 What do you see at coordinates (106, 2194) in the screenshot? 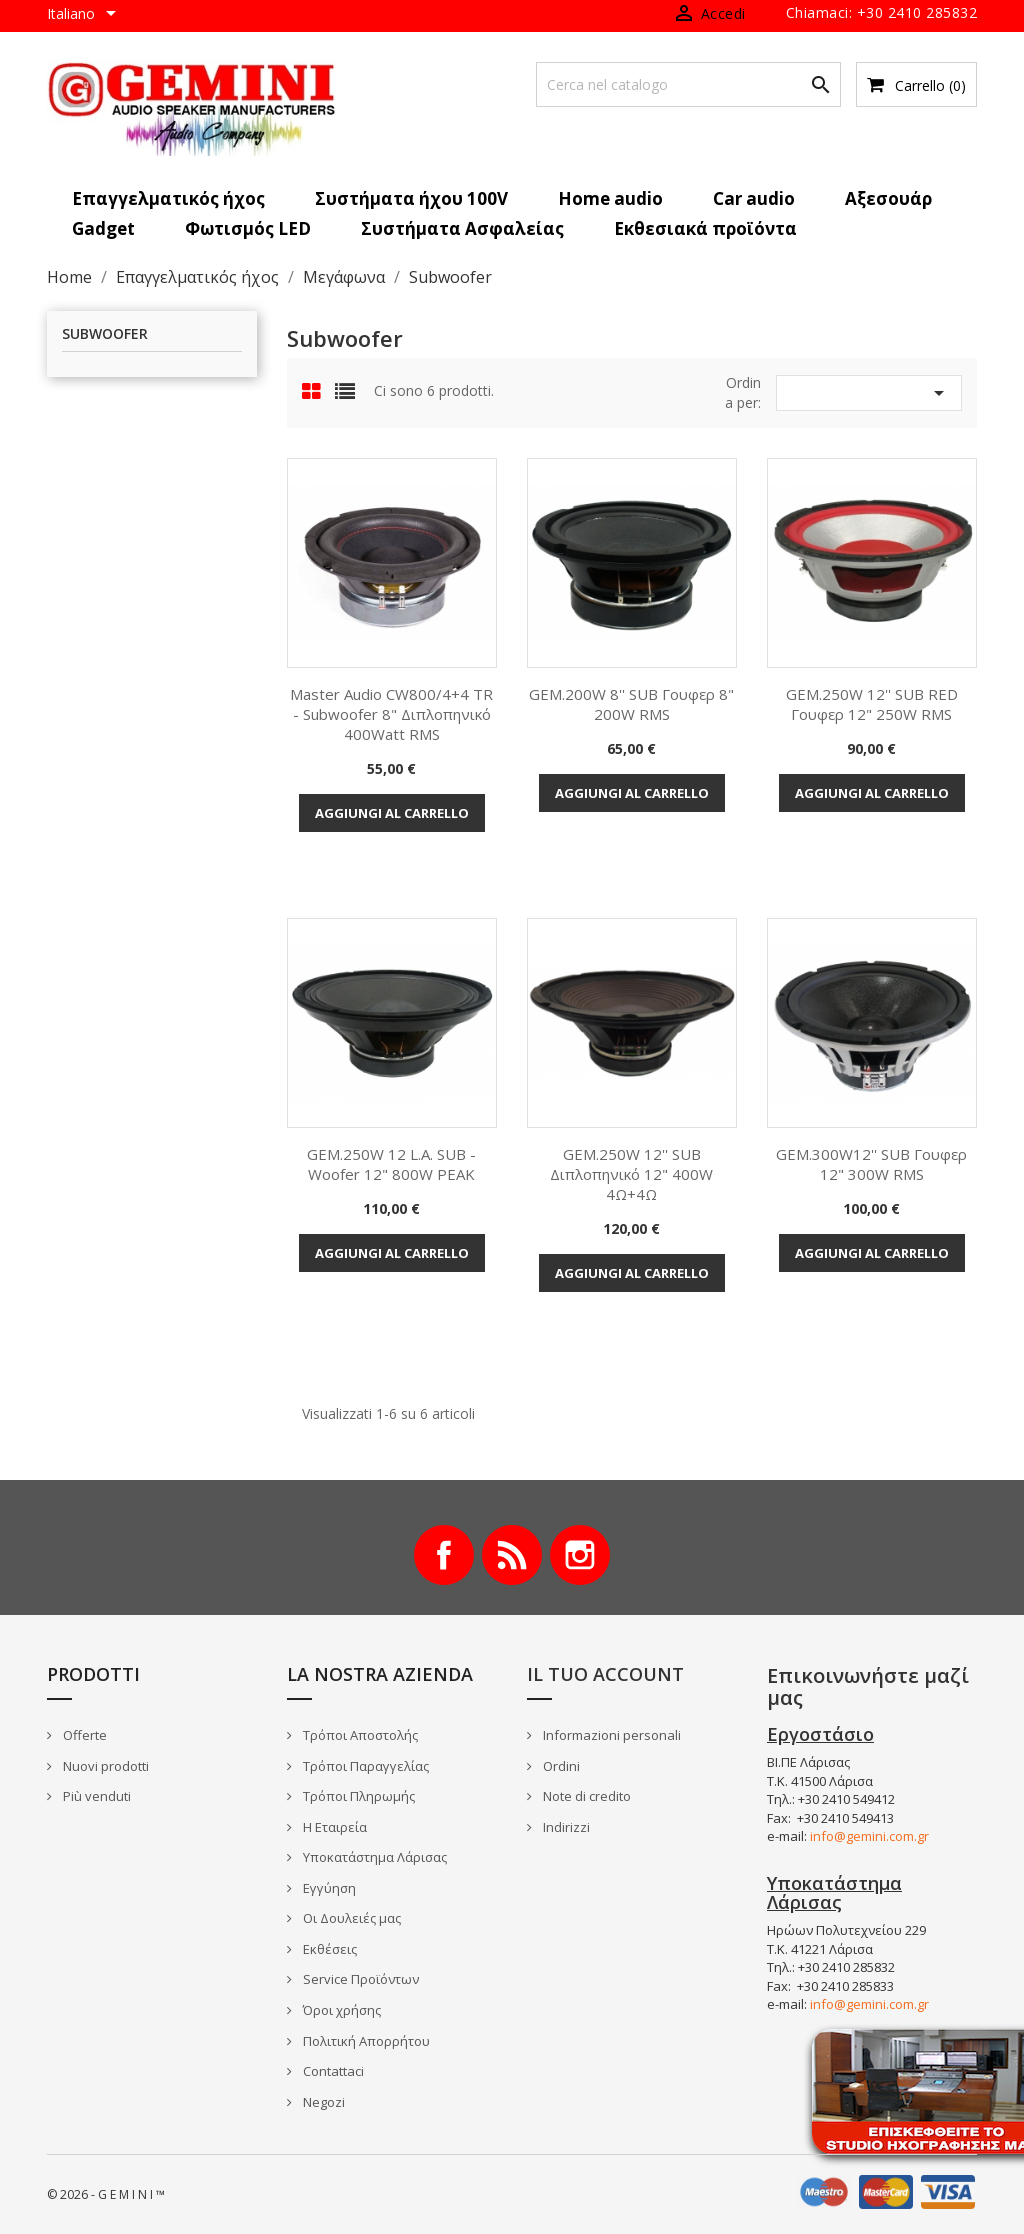
I see `© 2026 - G E M I N I ™` at bounding box center [106, 2194].